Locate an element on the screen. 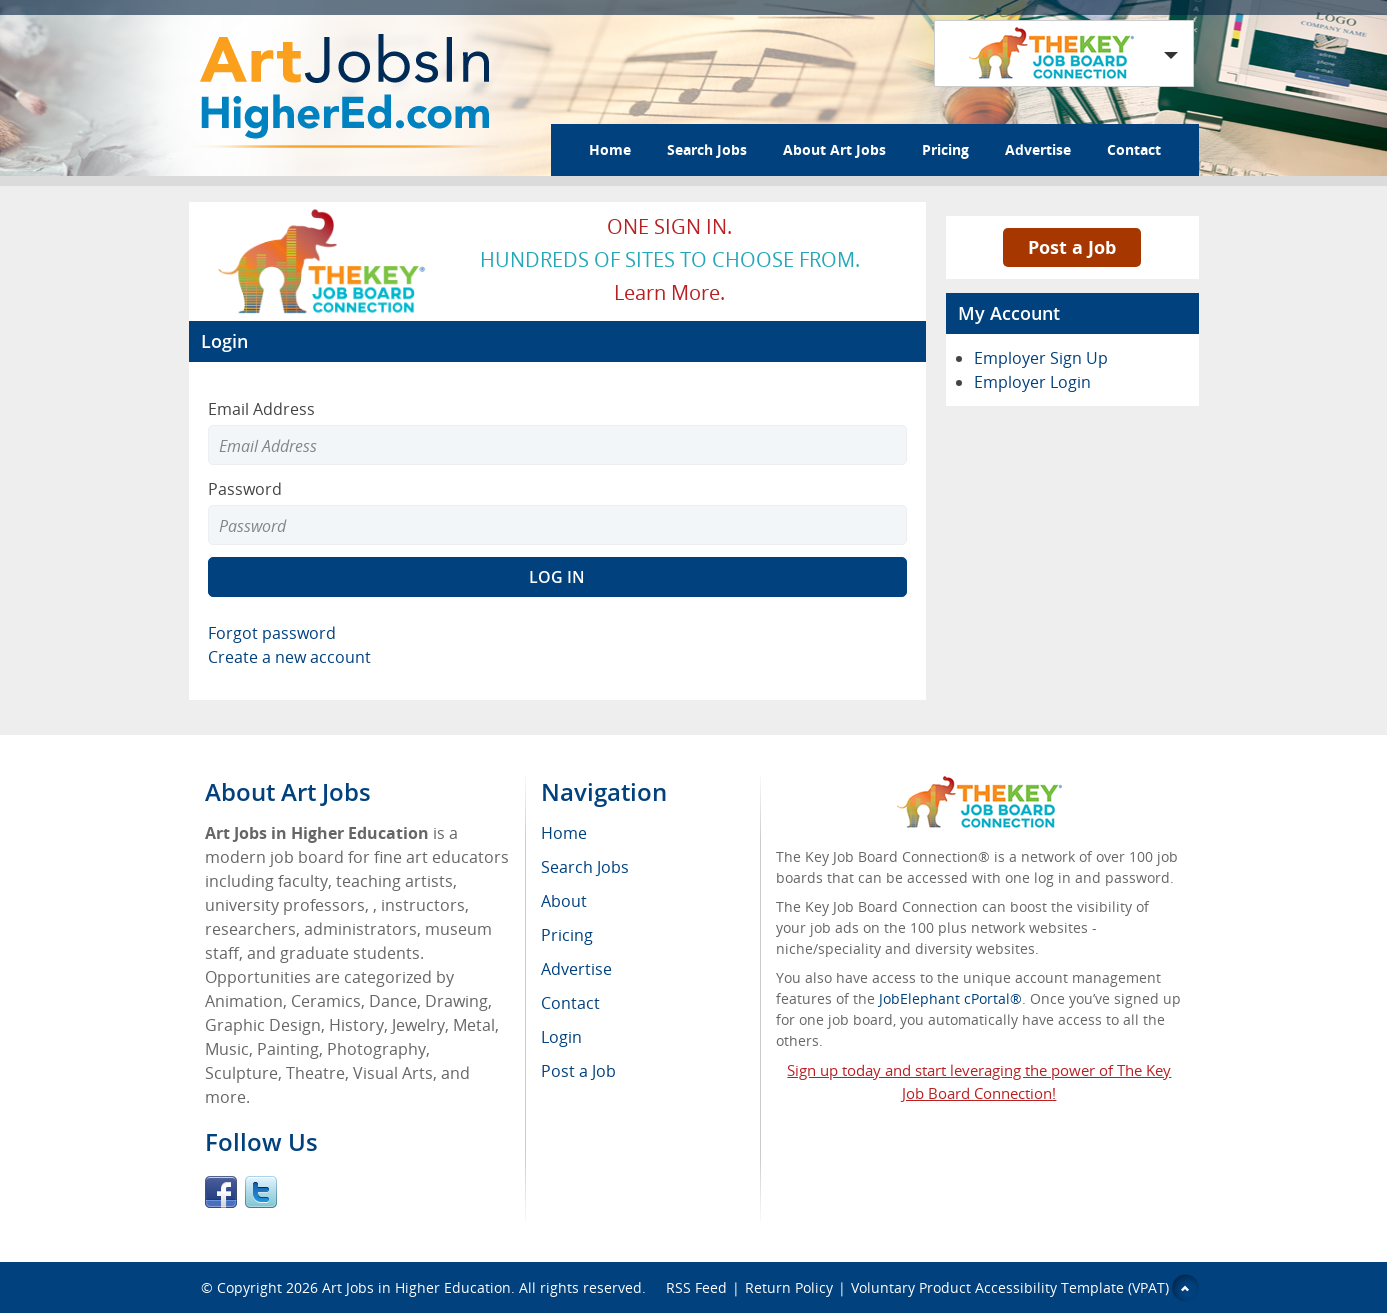 The height and width of the screenshot is (1313, 1387). JobElephant cPortal® is located at coordinates (950, 998).